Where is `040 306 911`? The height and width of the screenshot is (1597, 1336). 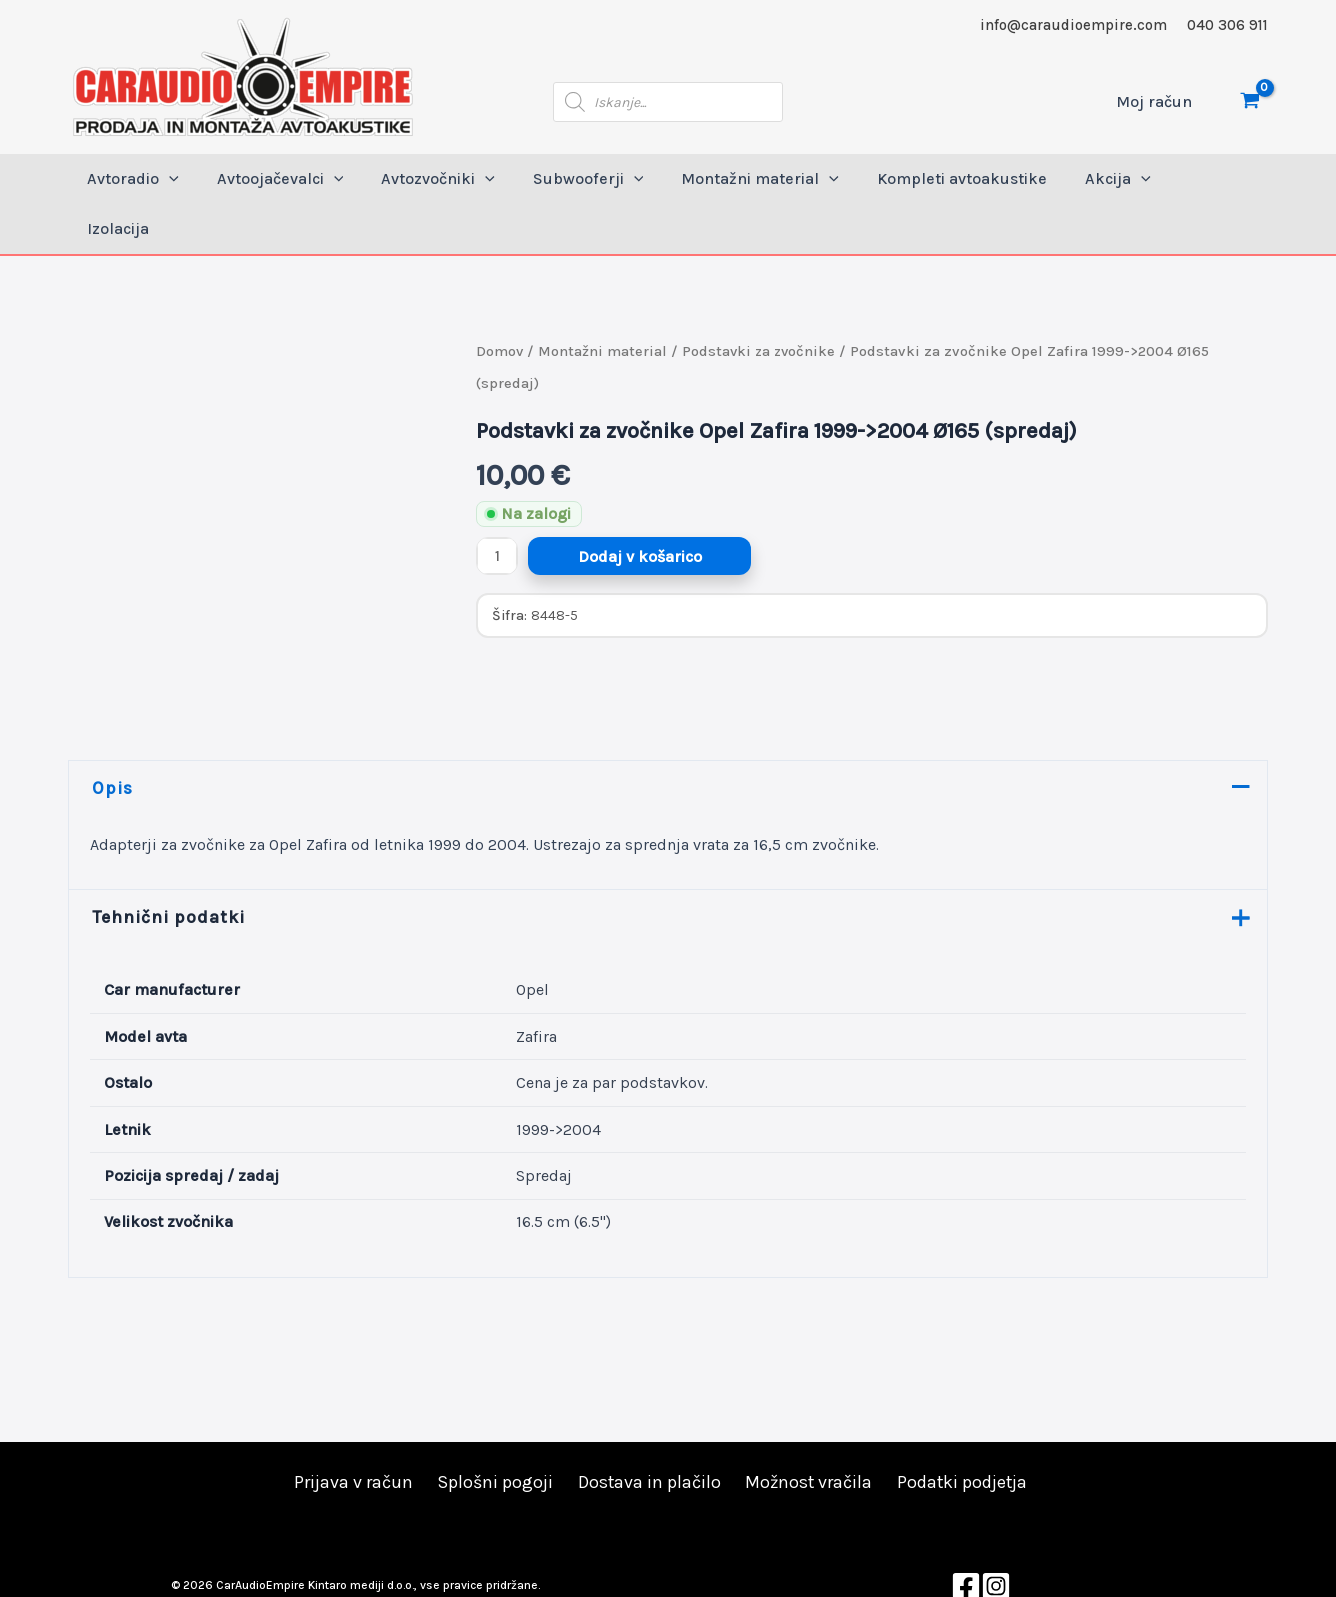 040 306 911 is located at coordinates (1227, 25).